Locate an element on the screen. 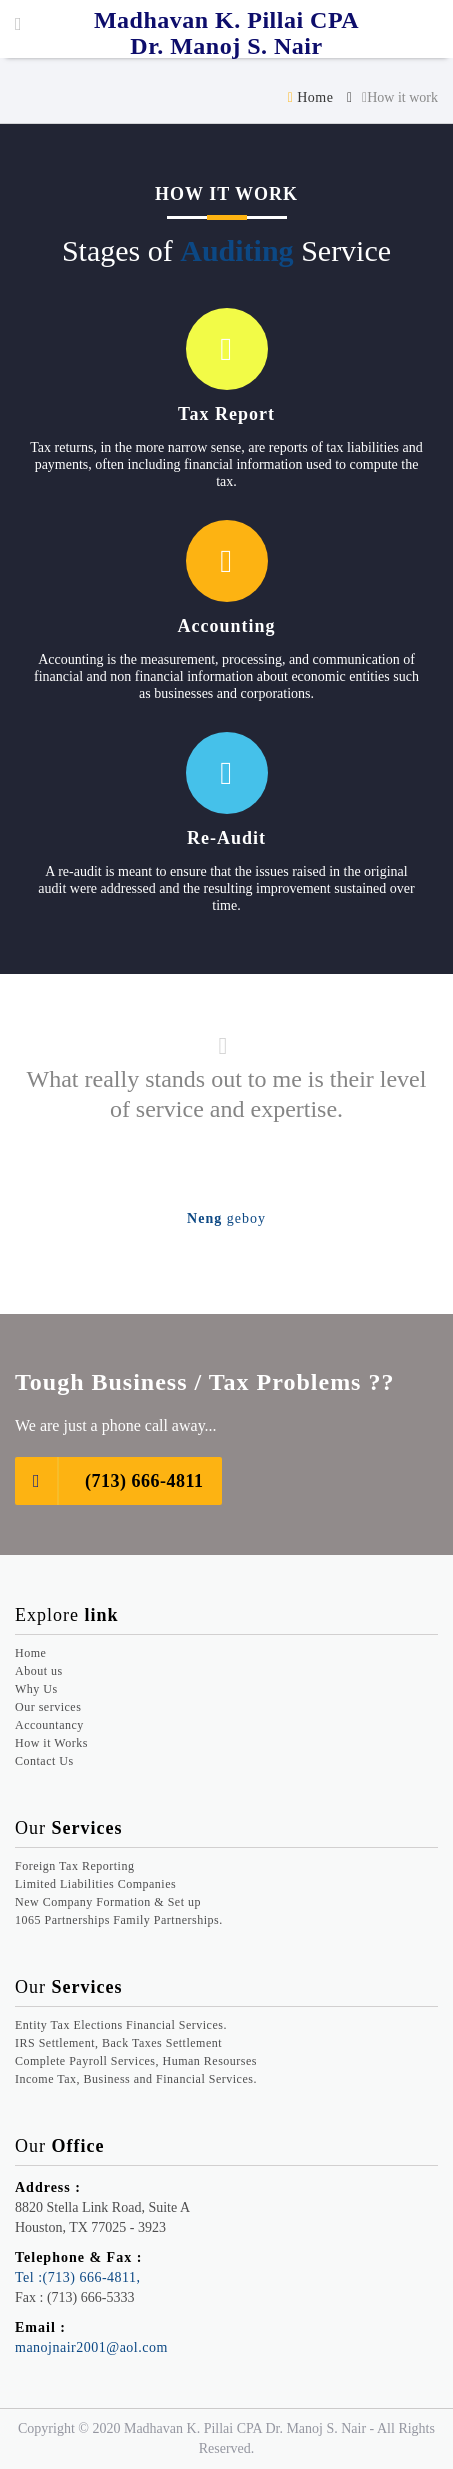 This screenshot has height=2469, width=453. Our services is located at coordinates (48, 1707).